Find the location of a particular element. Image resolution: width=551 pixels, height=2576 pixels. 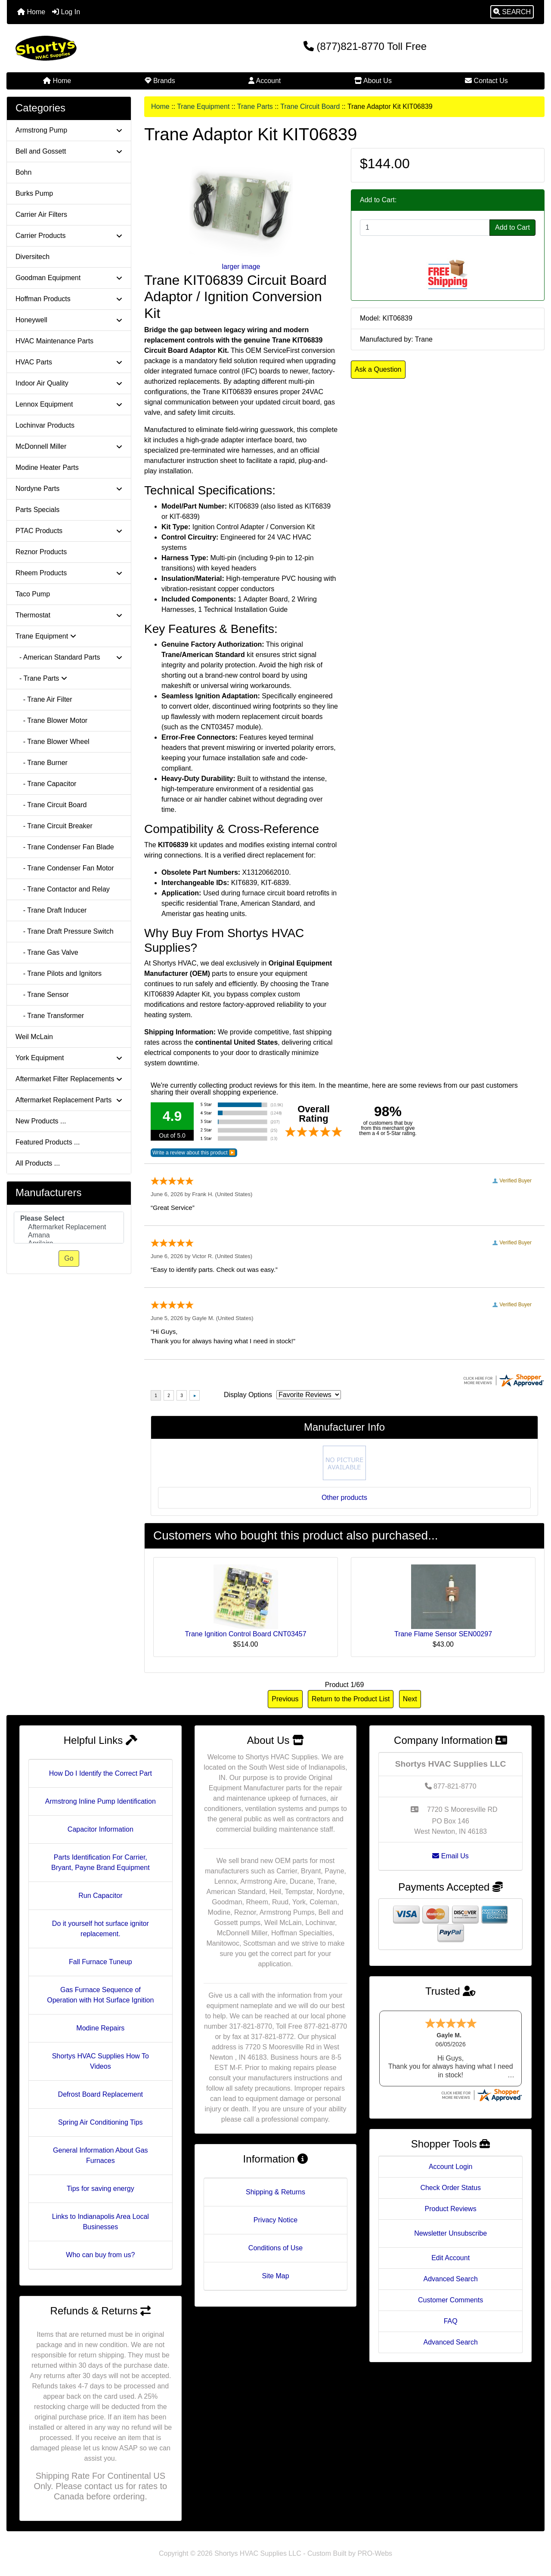

Email Us is located at coordinates (450, 1856).